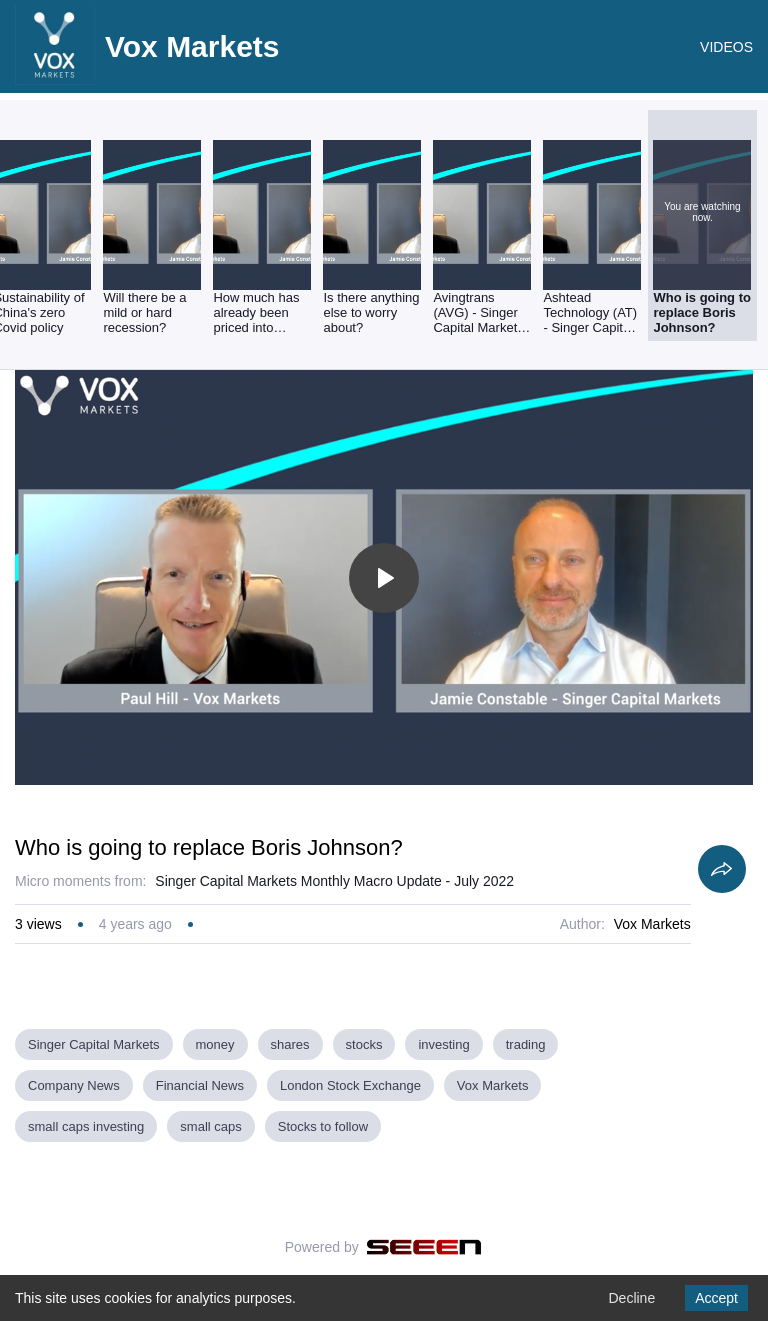 The width and height of the screenshot is (768, 1321). I want to click on VIDEOS, so click(726, 47).